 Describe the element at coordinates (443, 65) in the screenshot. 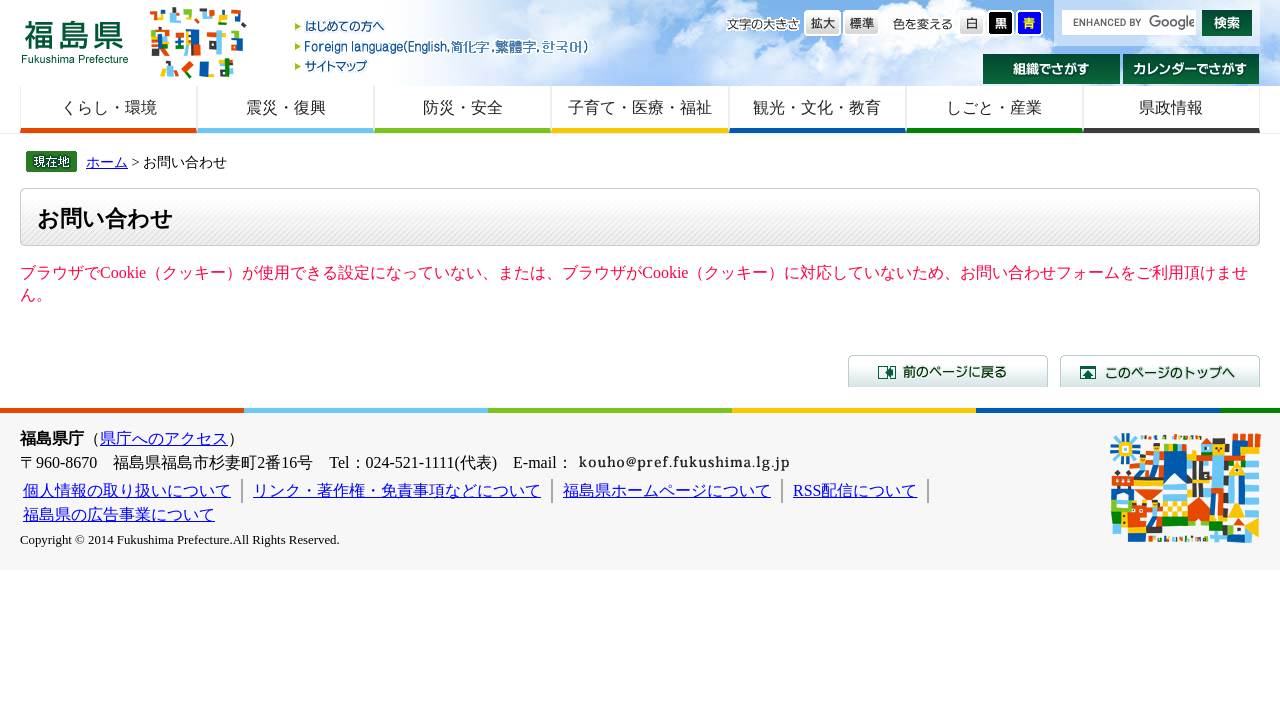

I see `サイトマップ` at that location.